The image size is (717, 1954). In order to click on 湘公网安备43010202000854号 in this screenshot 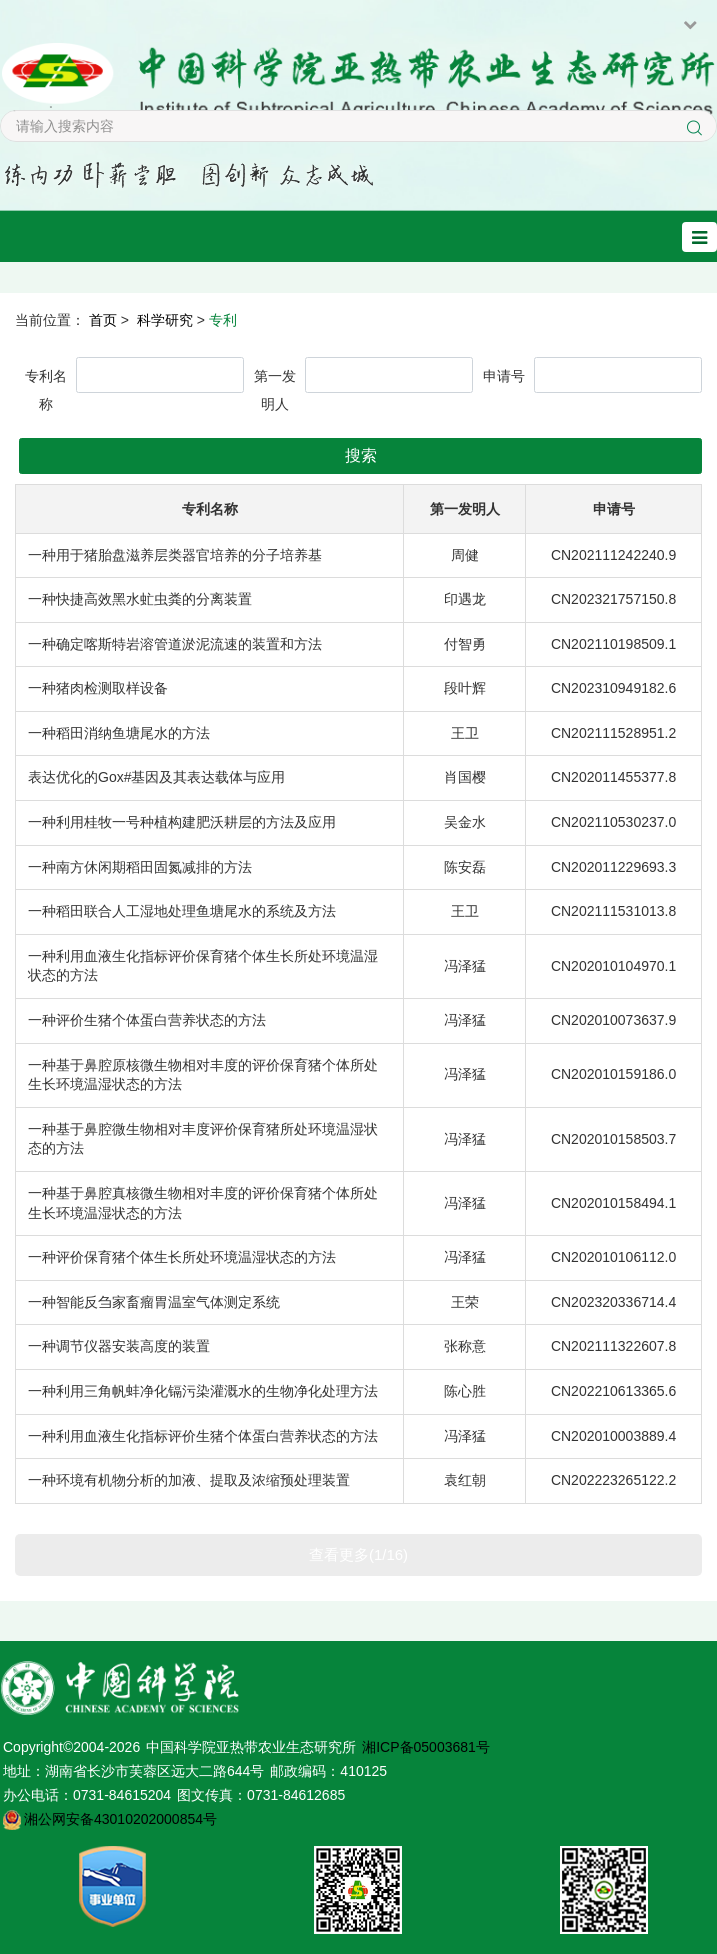, I will do `click(120, 1819)`.